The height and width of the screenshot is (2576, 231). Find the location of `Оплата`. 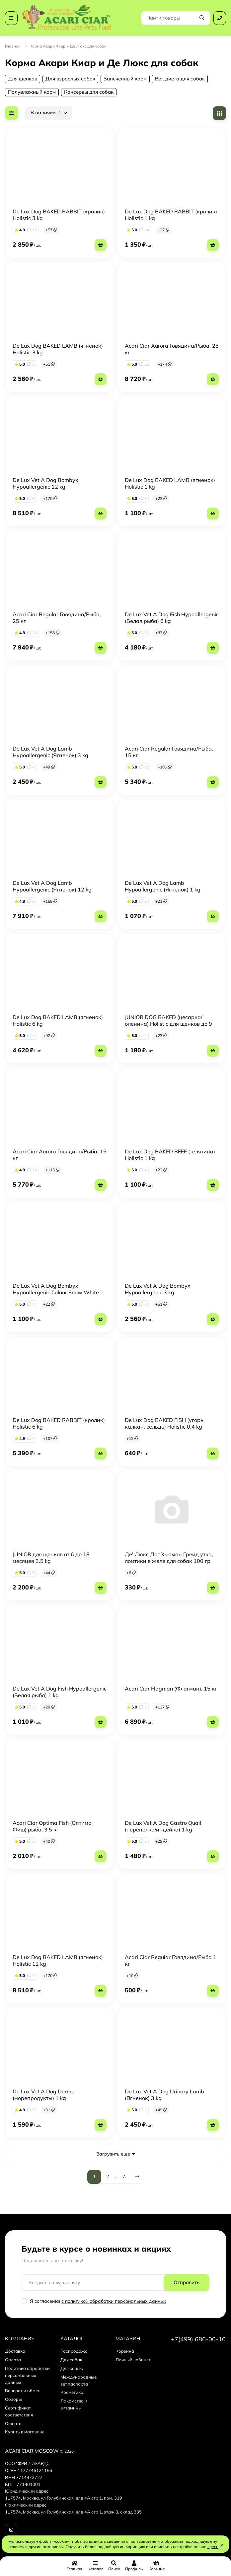

Оплата is located at coordinates (13, 2359).